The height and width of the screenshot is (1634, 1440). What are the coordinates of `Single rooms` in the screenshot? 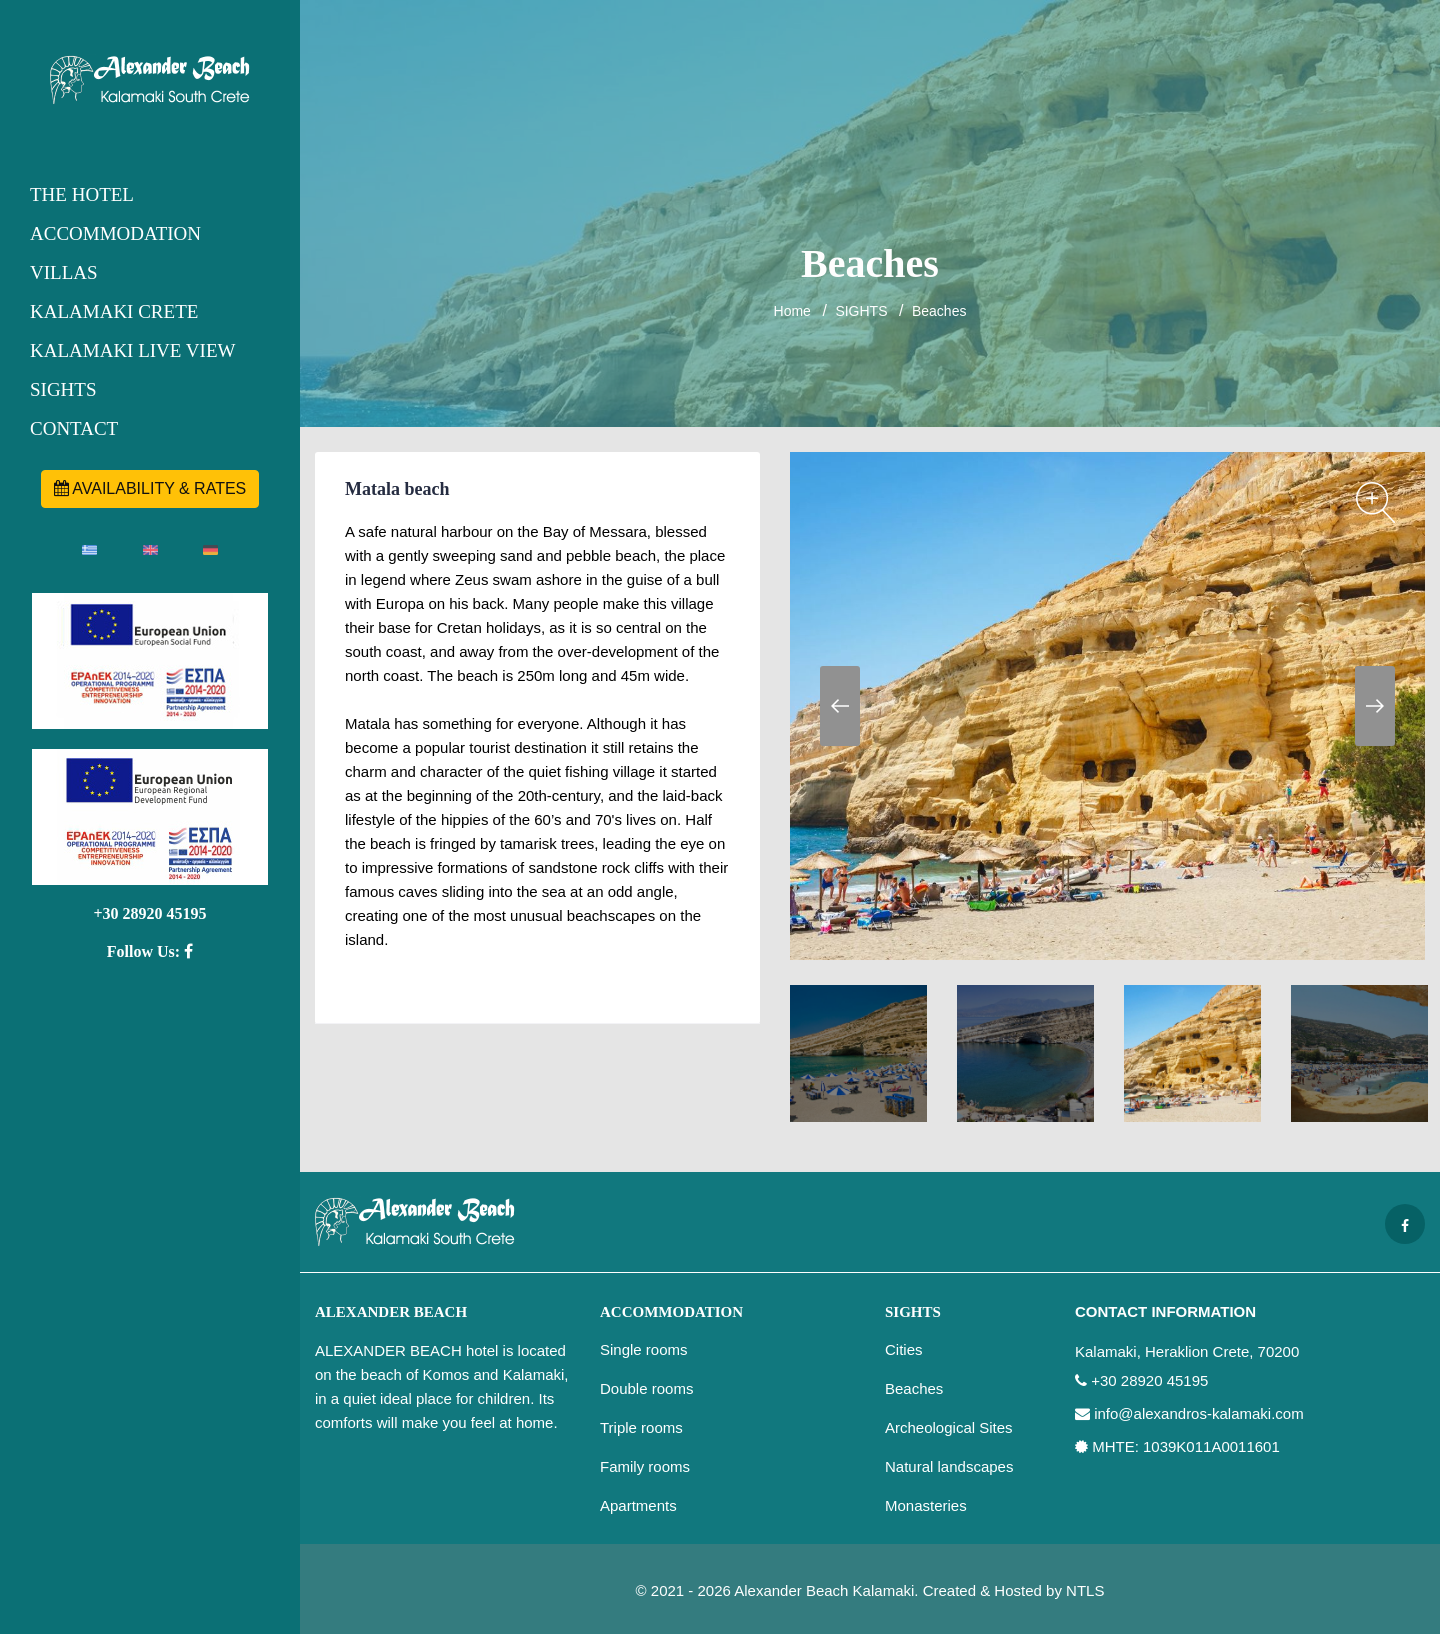 It's located at (644, 1349).